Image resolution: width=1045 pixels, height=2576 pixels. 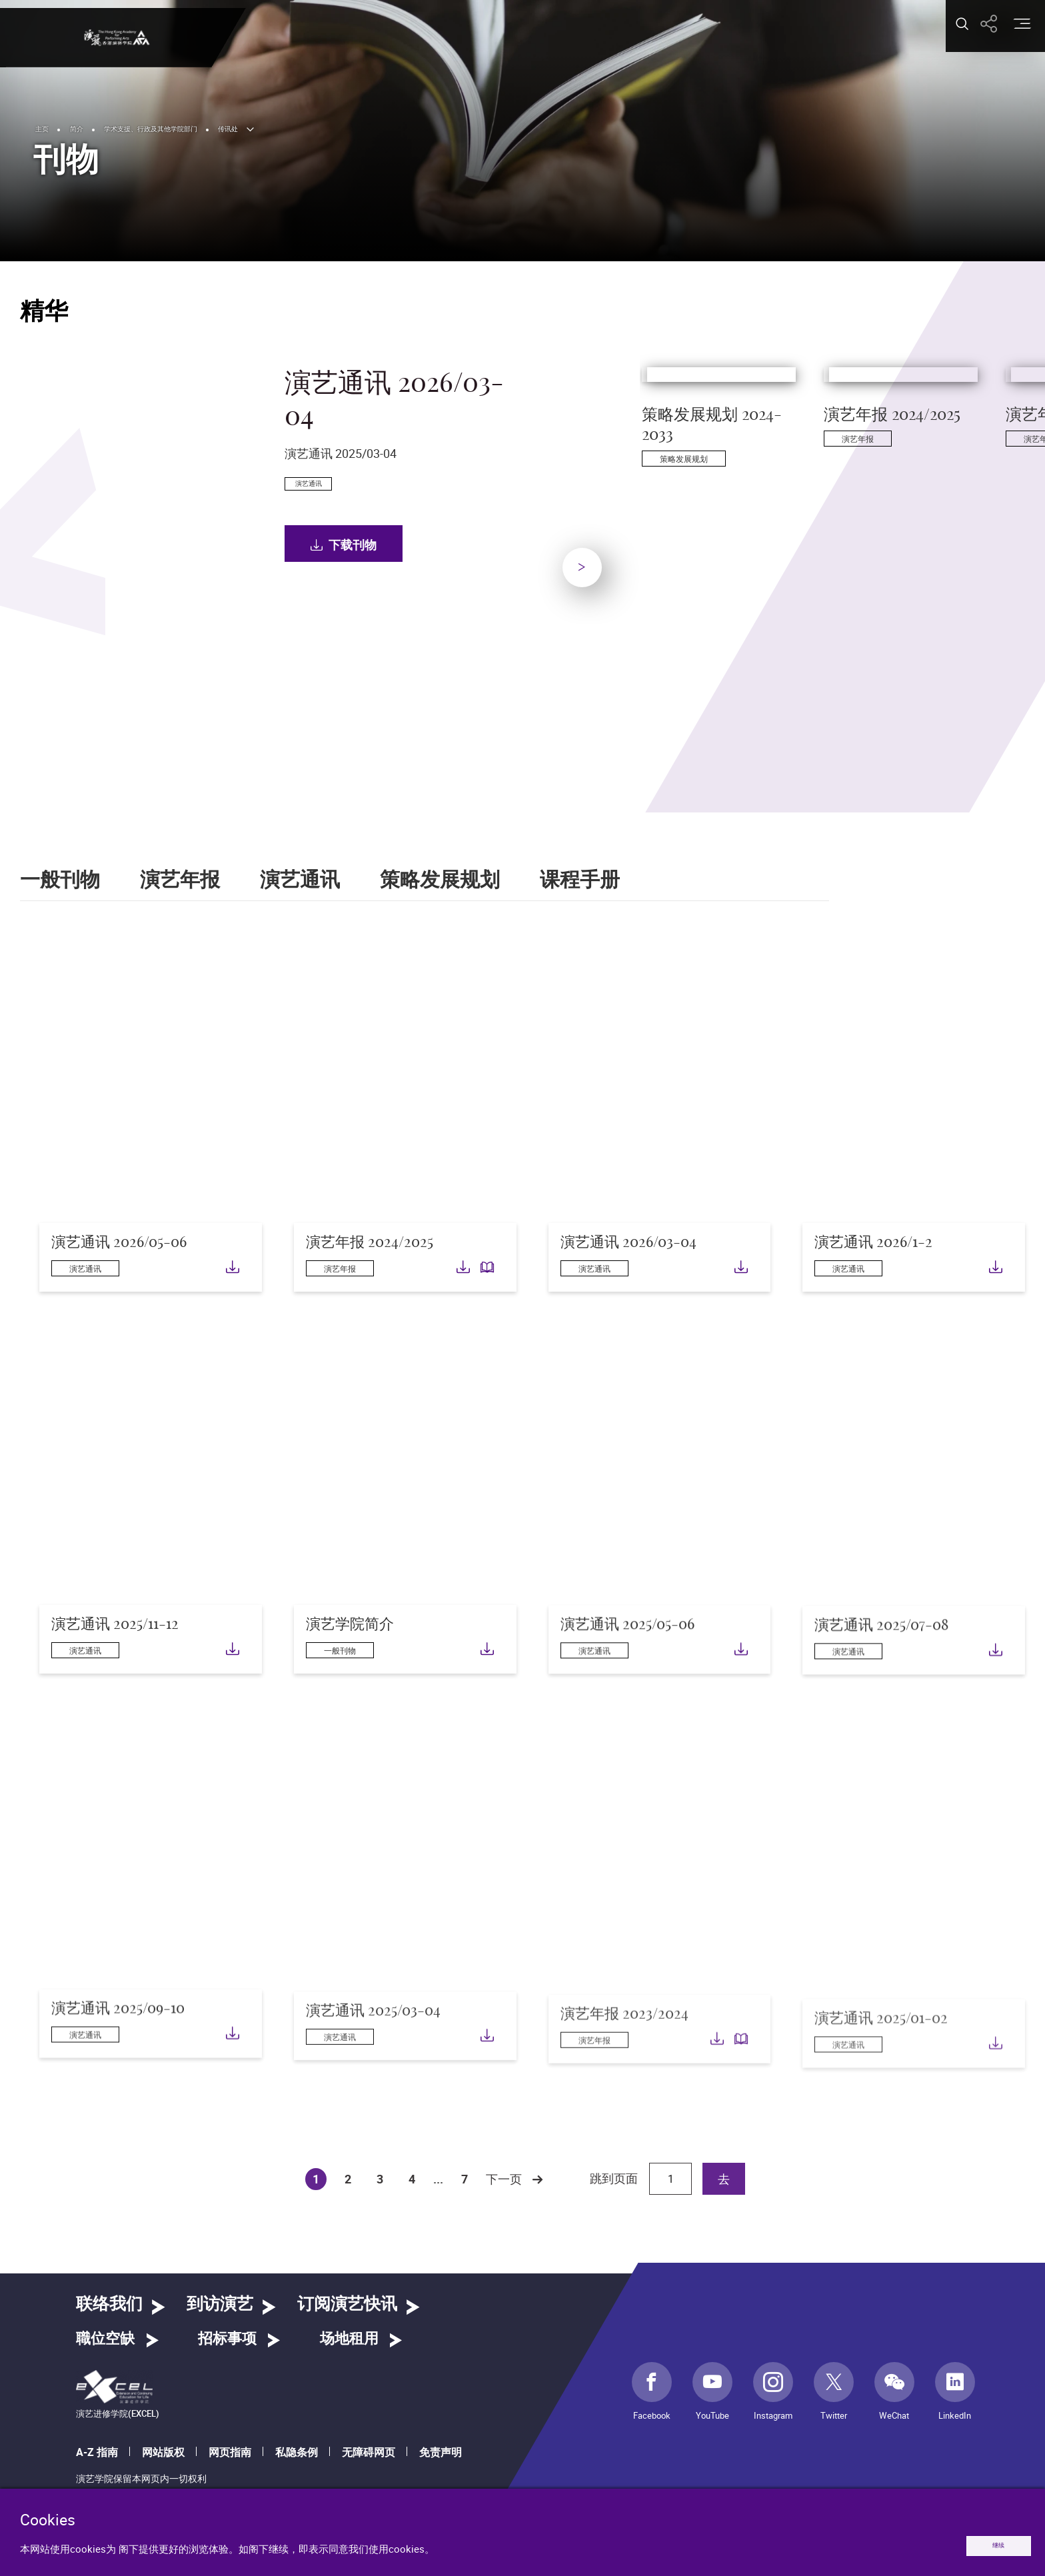 What do you see at coordinates (230, 2452) in the screenshot?
I see `网页指南` at bounding box center [230, 2452].